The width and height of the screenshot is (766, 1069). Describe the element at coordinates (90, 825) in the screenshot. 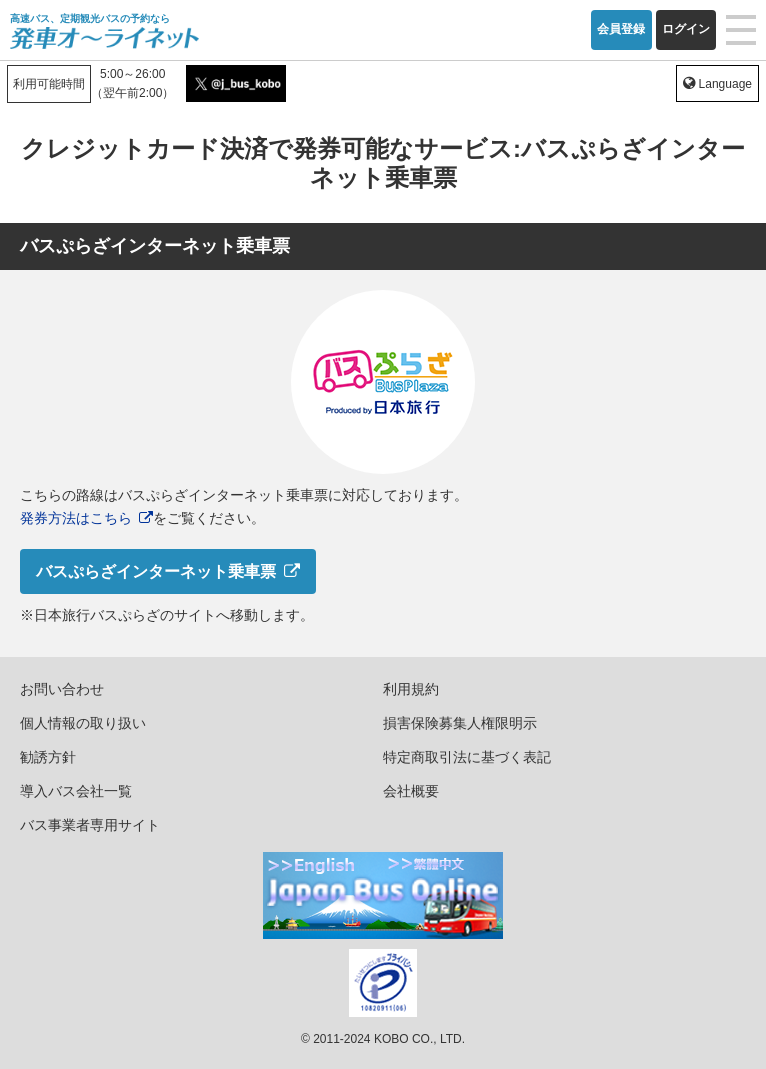

I see `バス事業者専用サイト` at that location.